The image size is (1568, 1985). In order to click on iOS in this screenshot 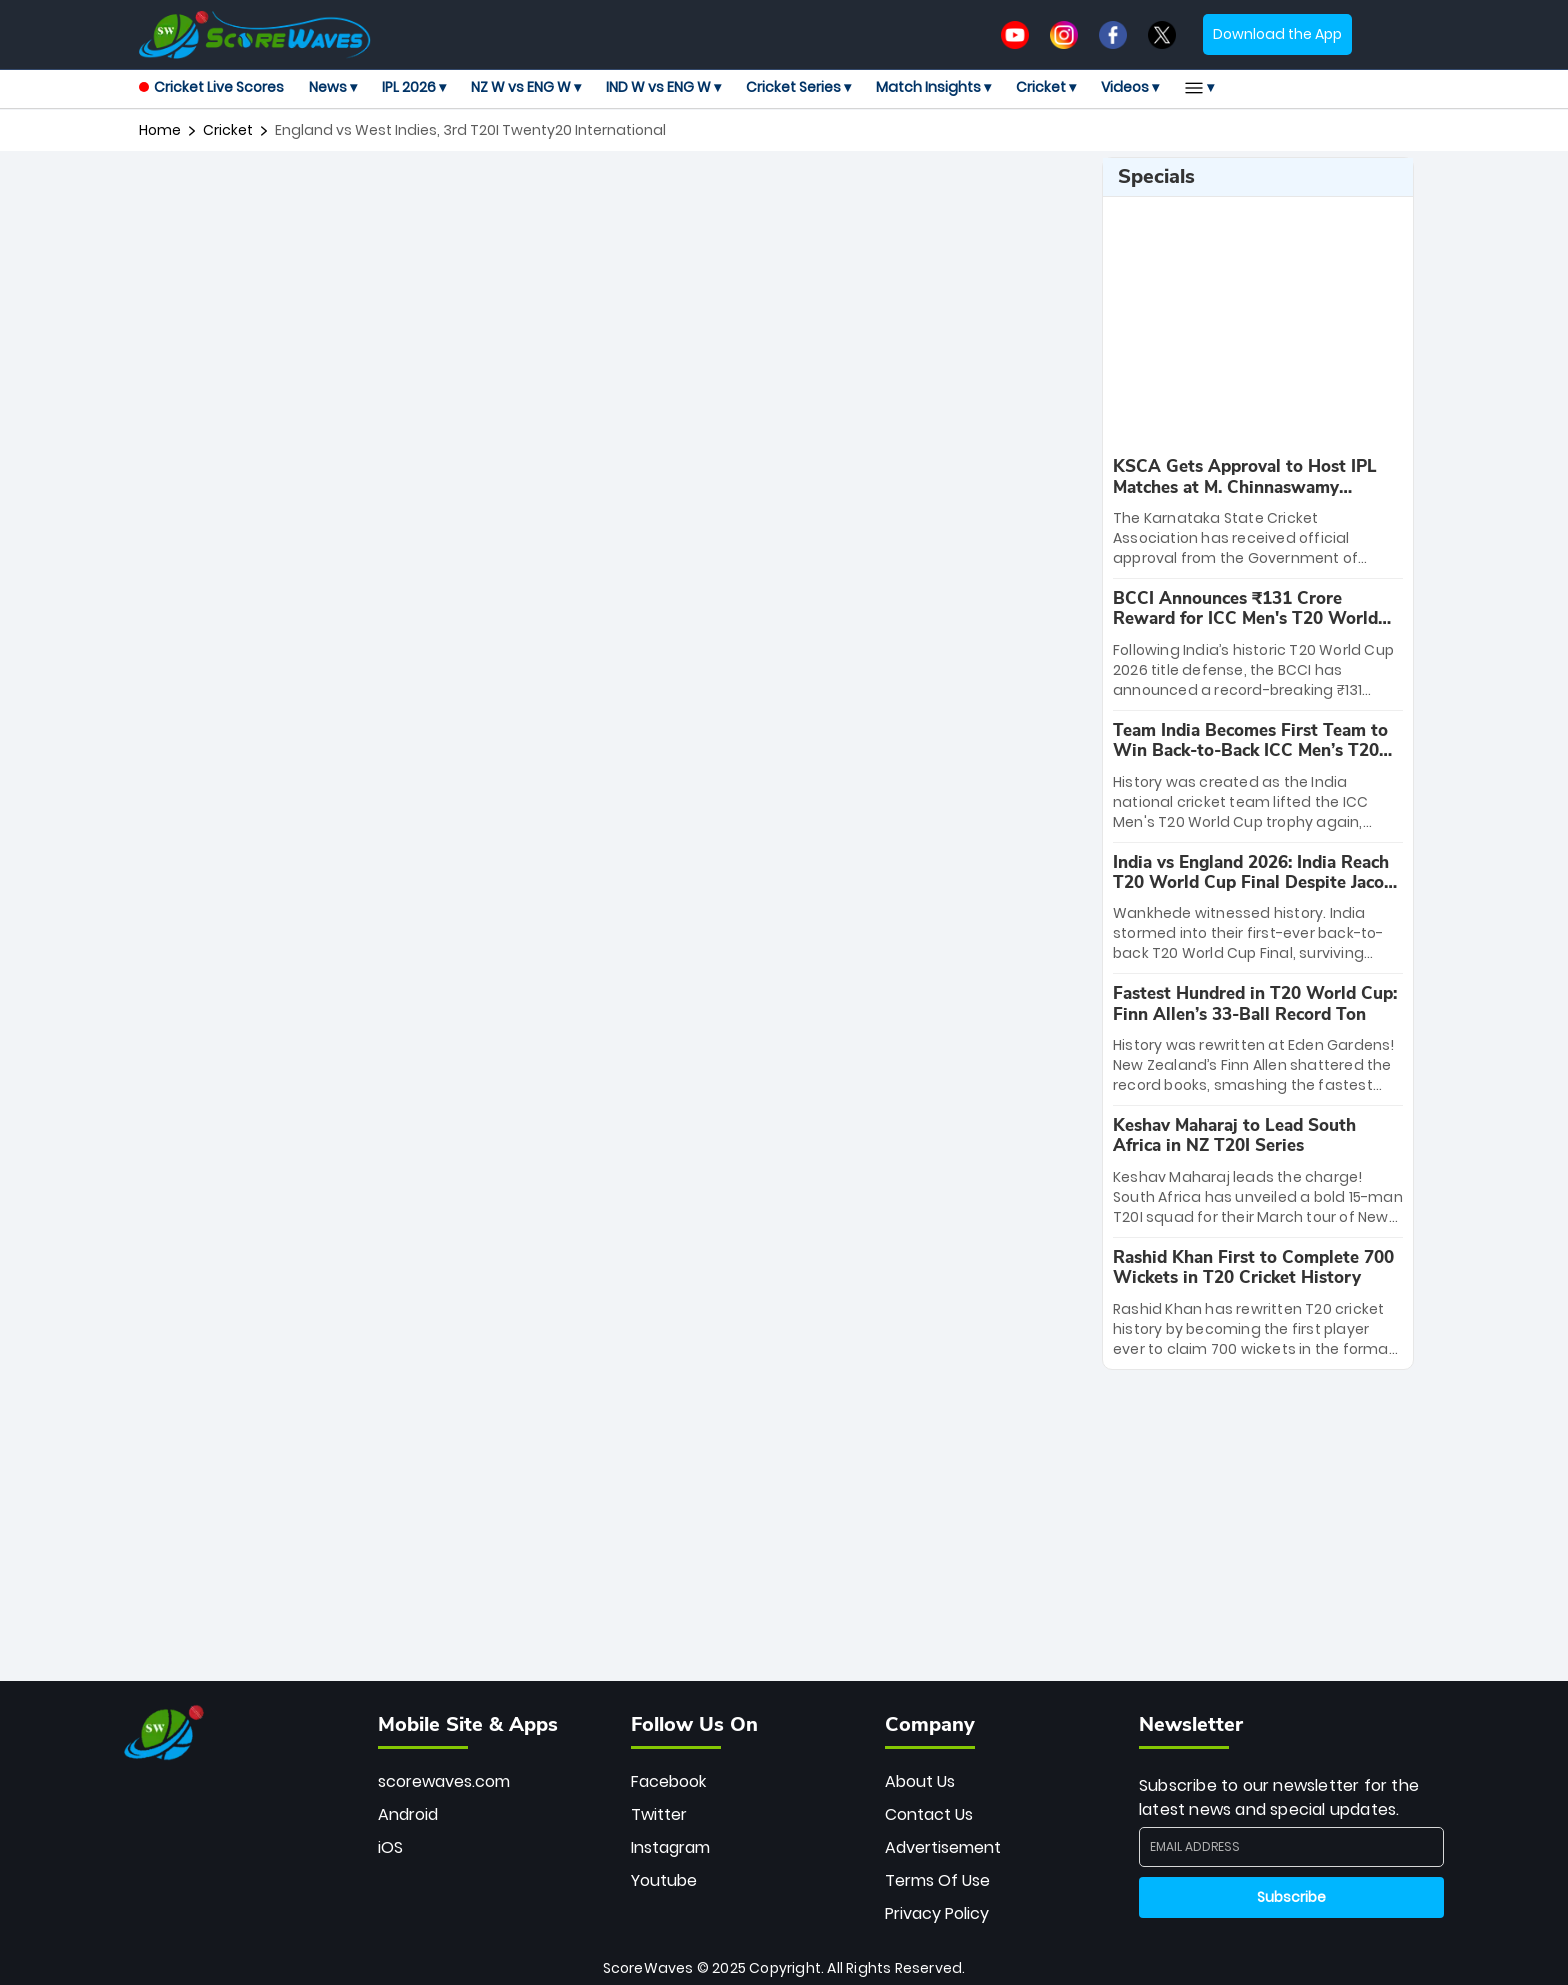, I will do `click(390, 1847)`.